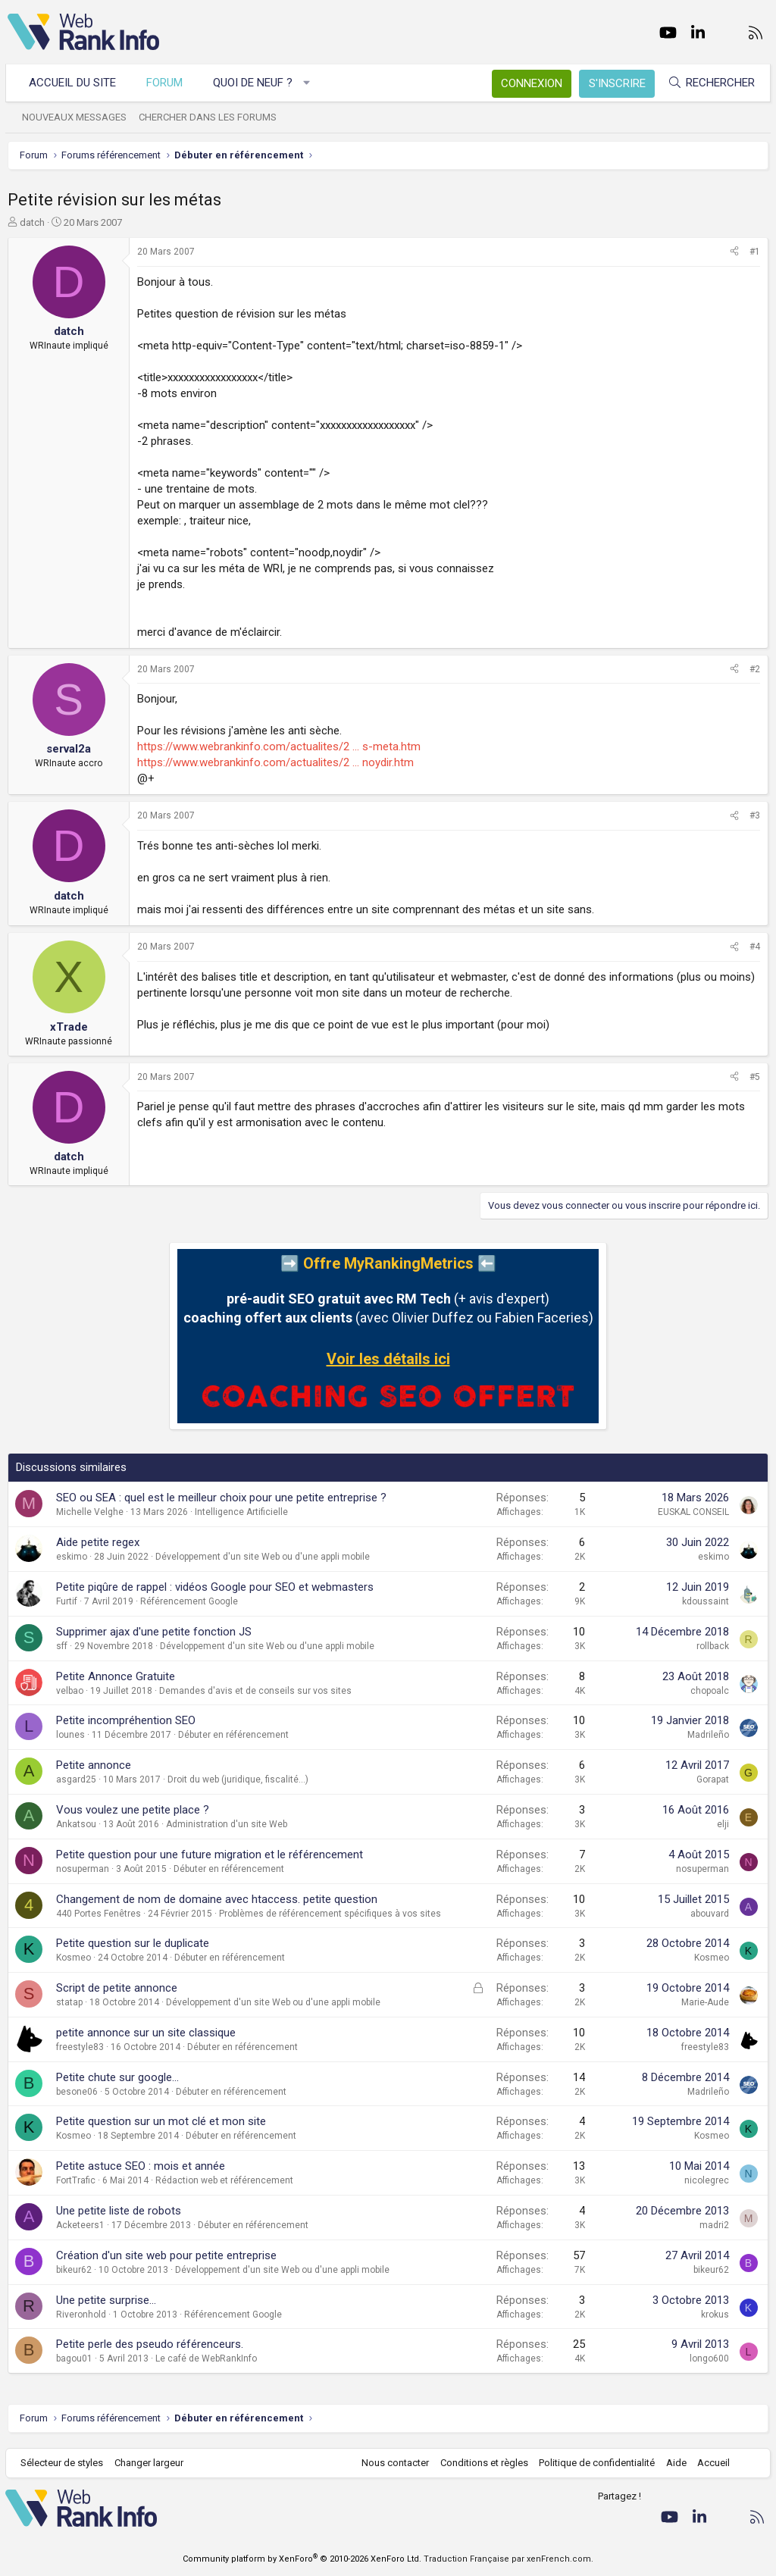  What do you see at coordinates (82, 1869) in the screenshot?
I see `nosuperman` at bounding box center [82, 1869].